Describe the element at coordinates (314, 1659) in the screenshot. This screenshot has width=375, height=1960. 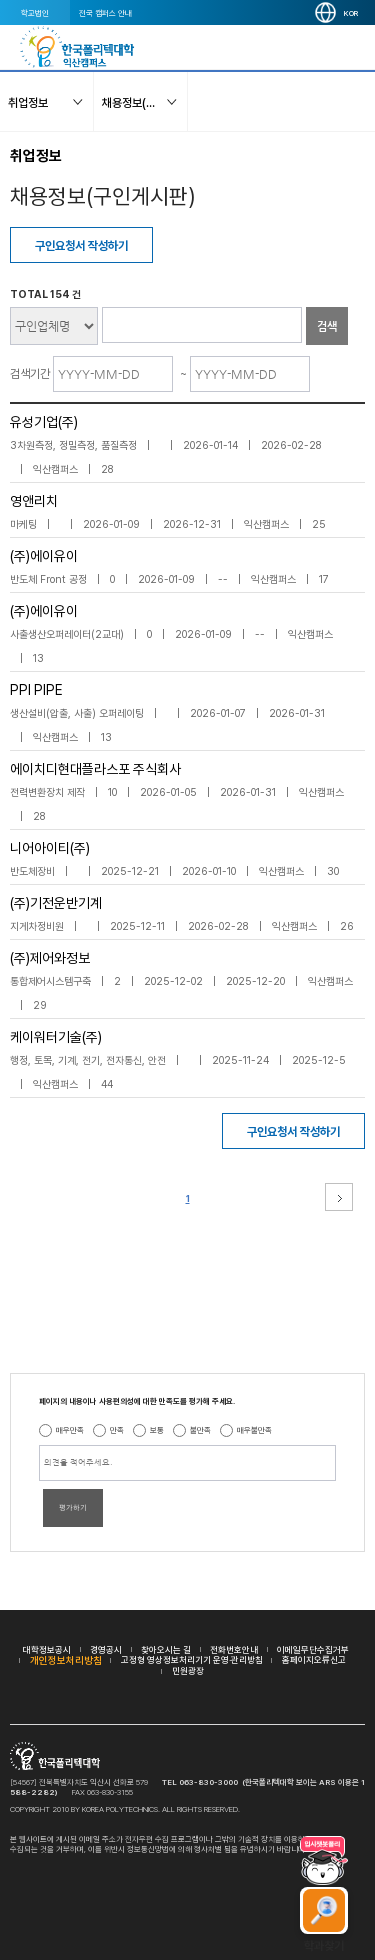
I see `홈페이지오류신고` at that location.